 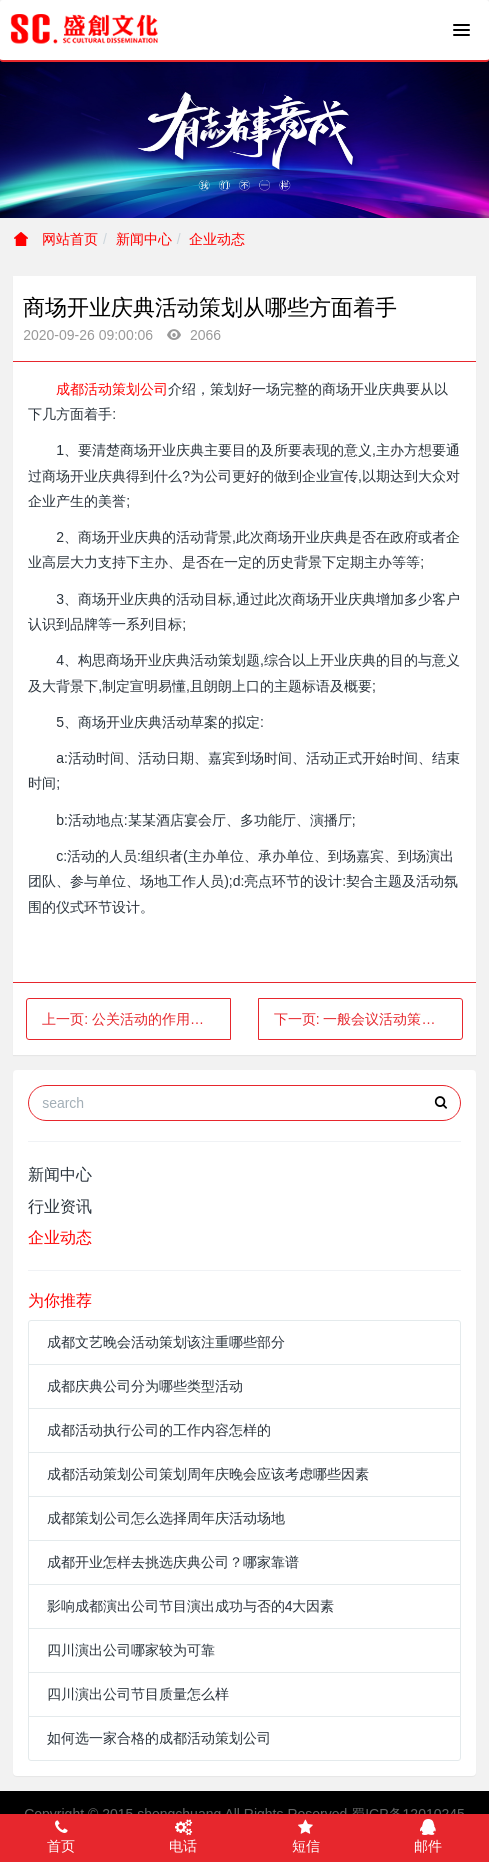 I want to click on 企业动态, so click(x=217, y=239).